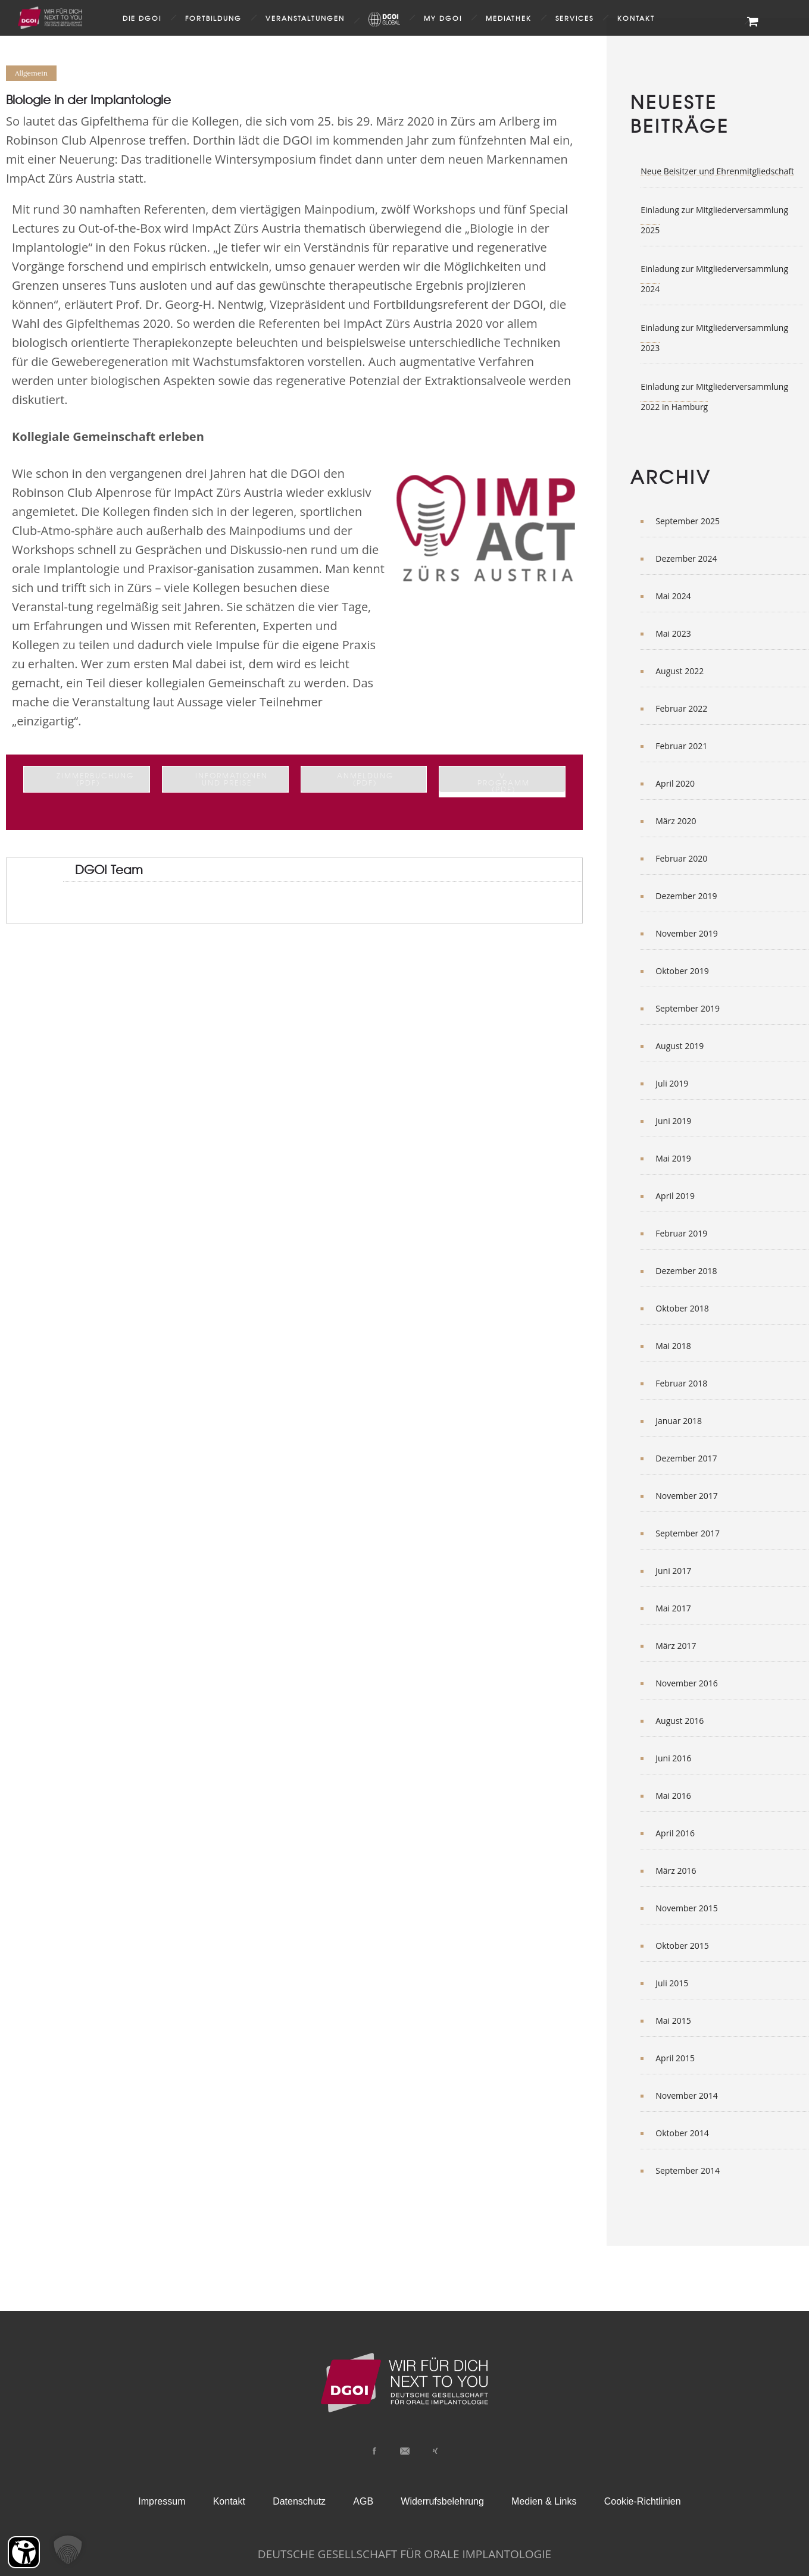 Image resolution: width=809 pixels, height=2576 pixels. I want to click on Juni 2016, so click(673, 1758).